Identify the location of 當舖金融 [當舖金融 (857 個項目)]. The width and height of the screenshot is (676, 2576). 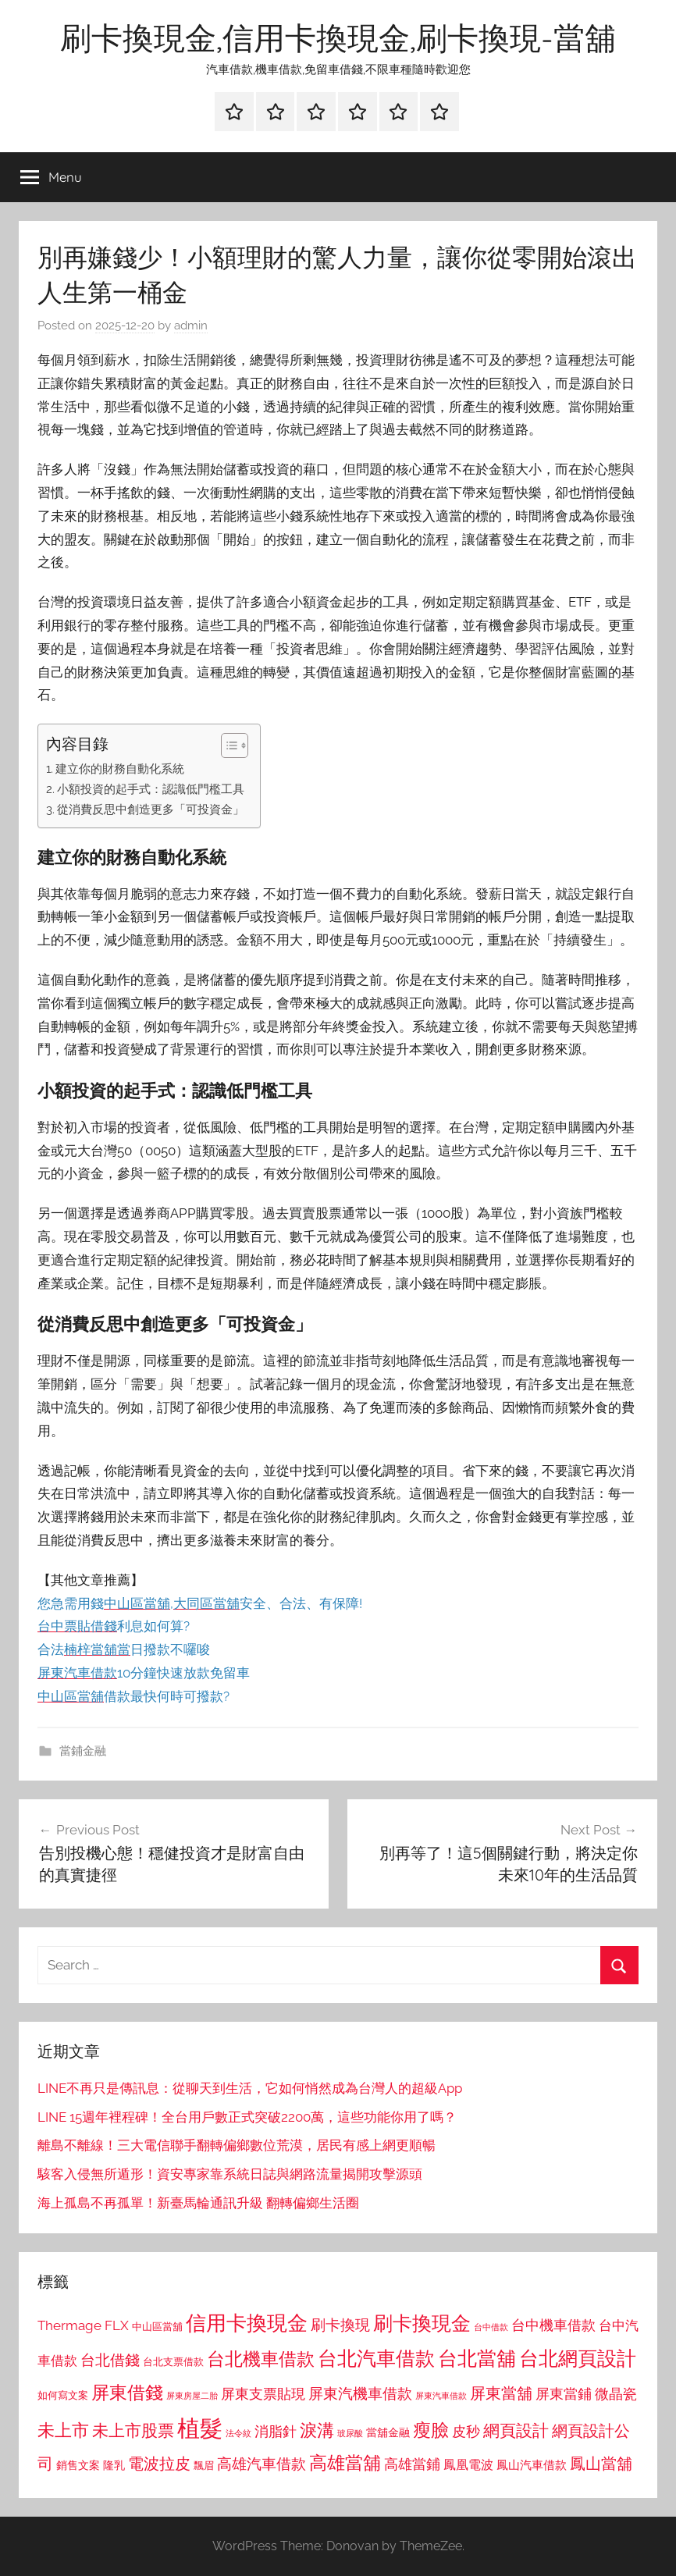
(388, 2432).